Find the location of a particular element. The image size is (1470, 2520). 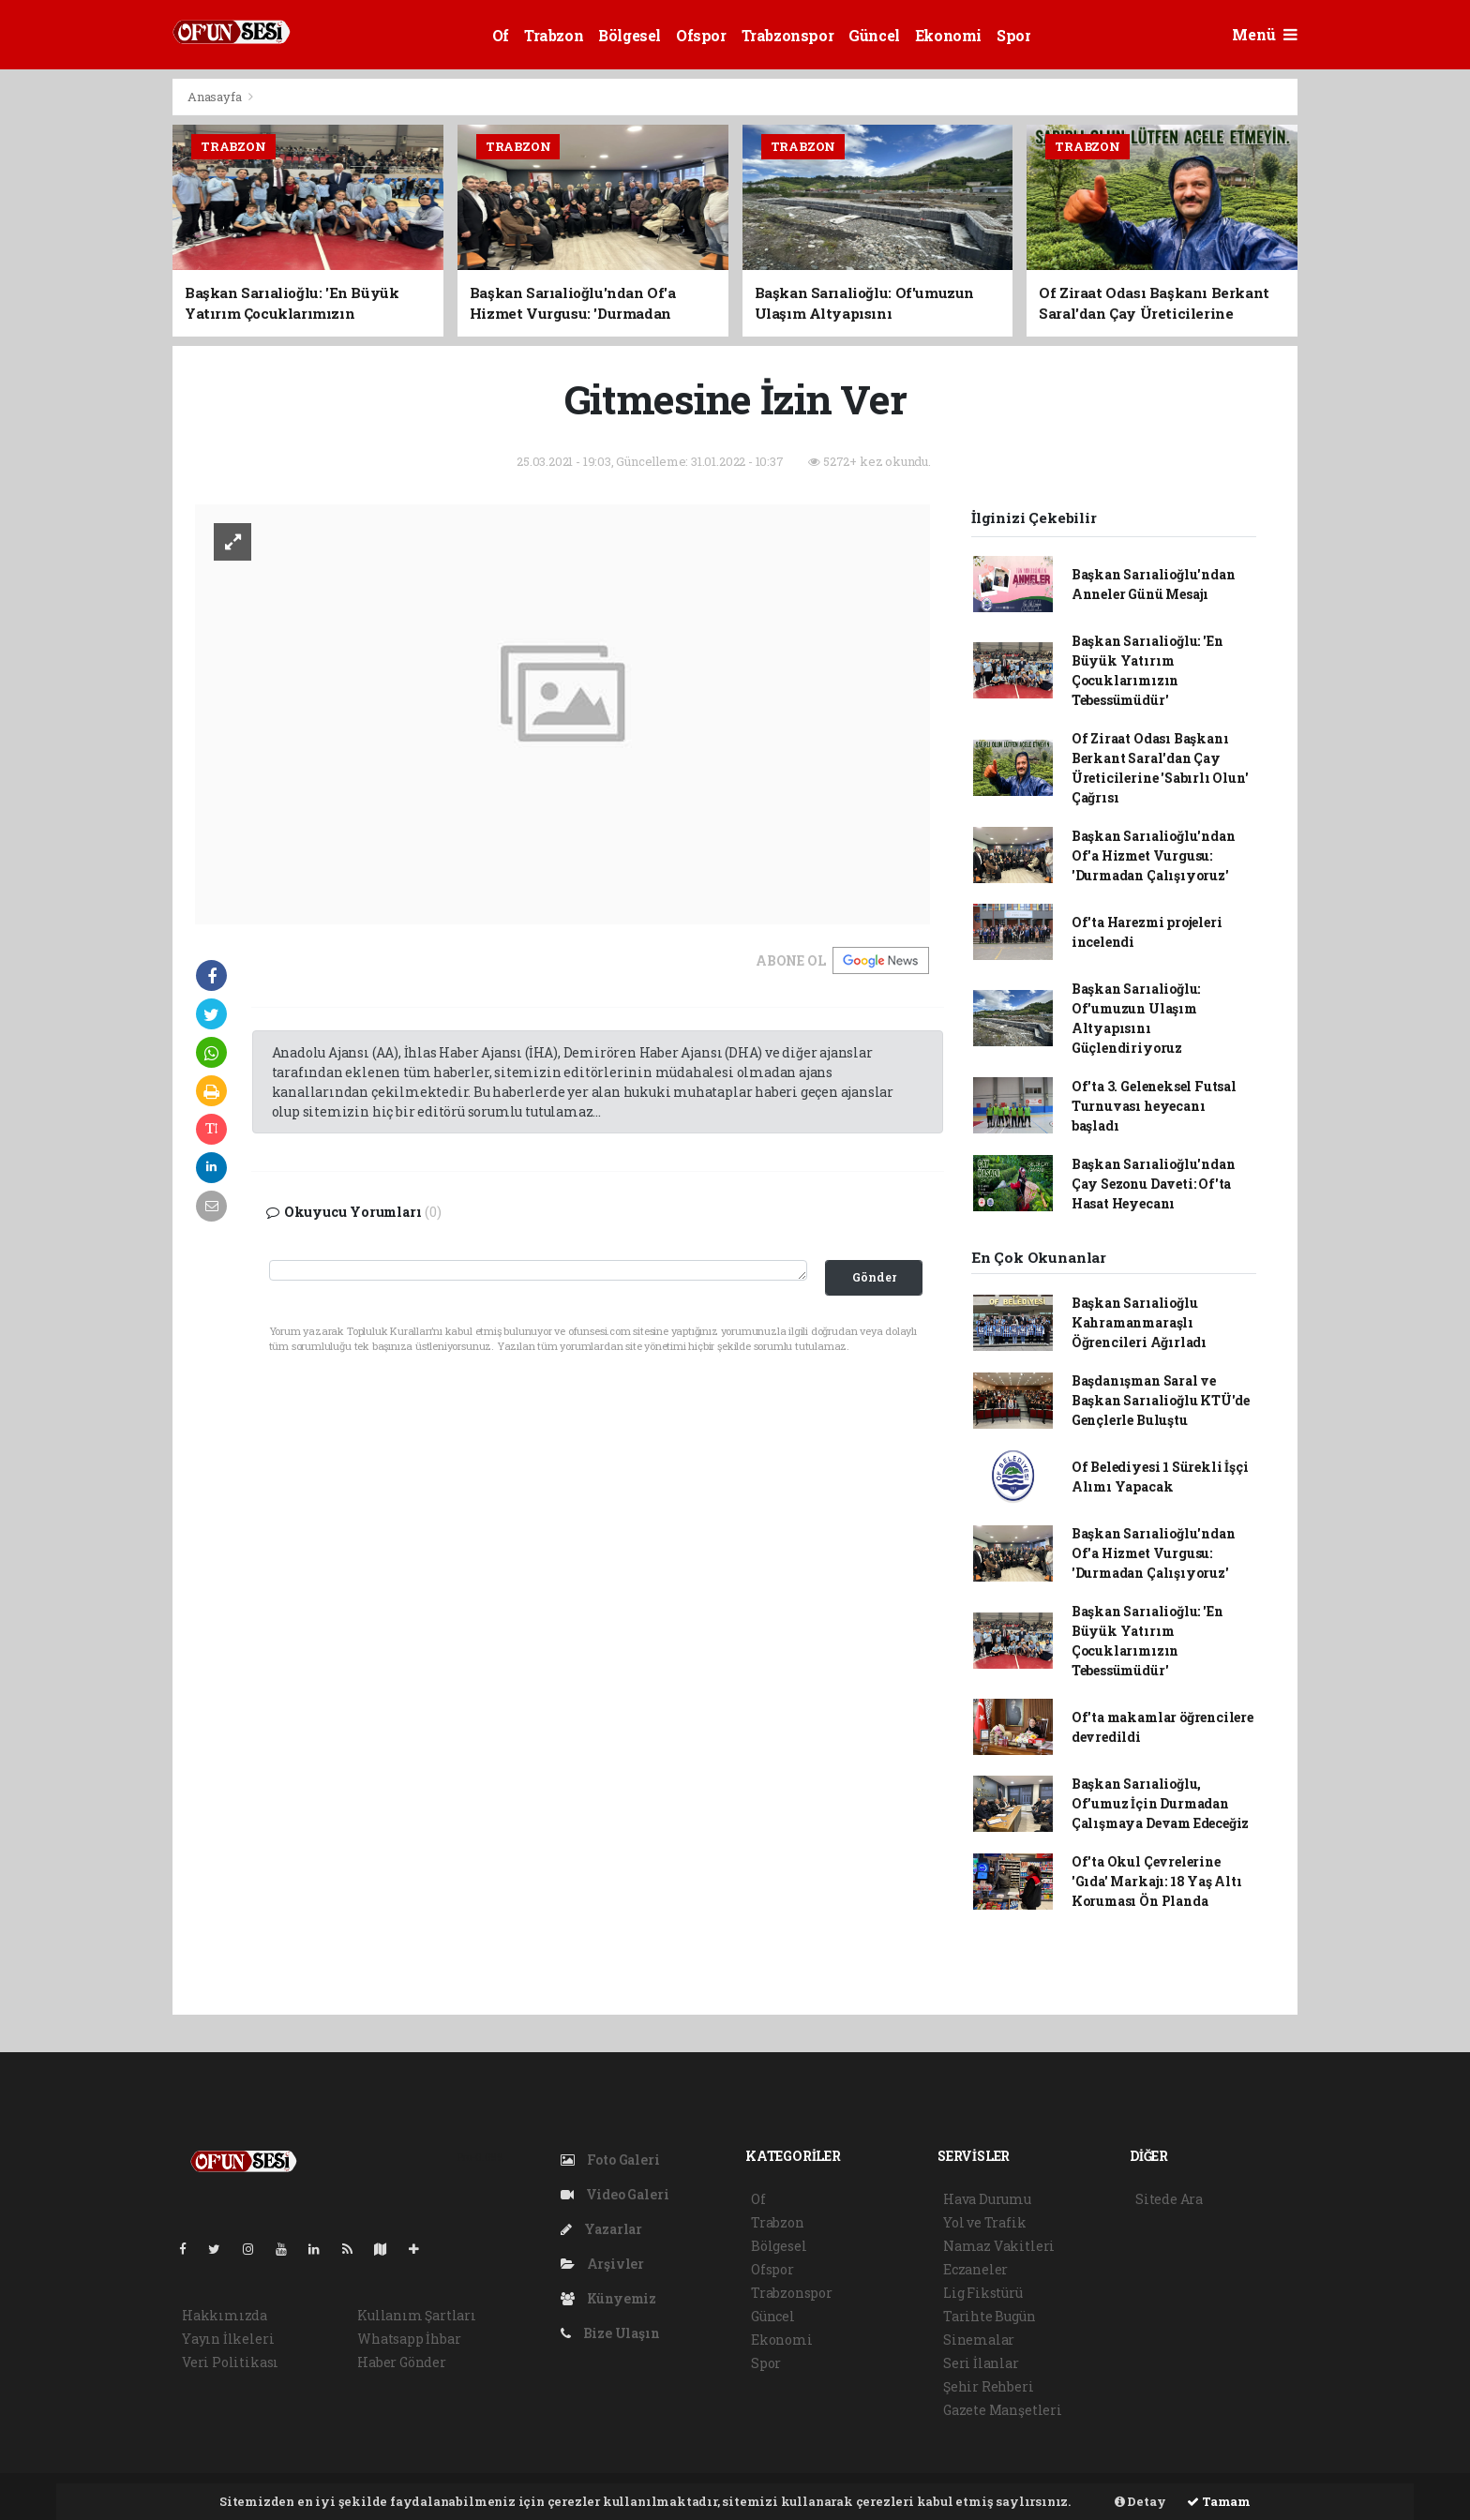

Tamam is located at coordinates (1219, 2501).